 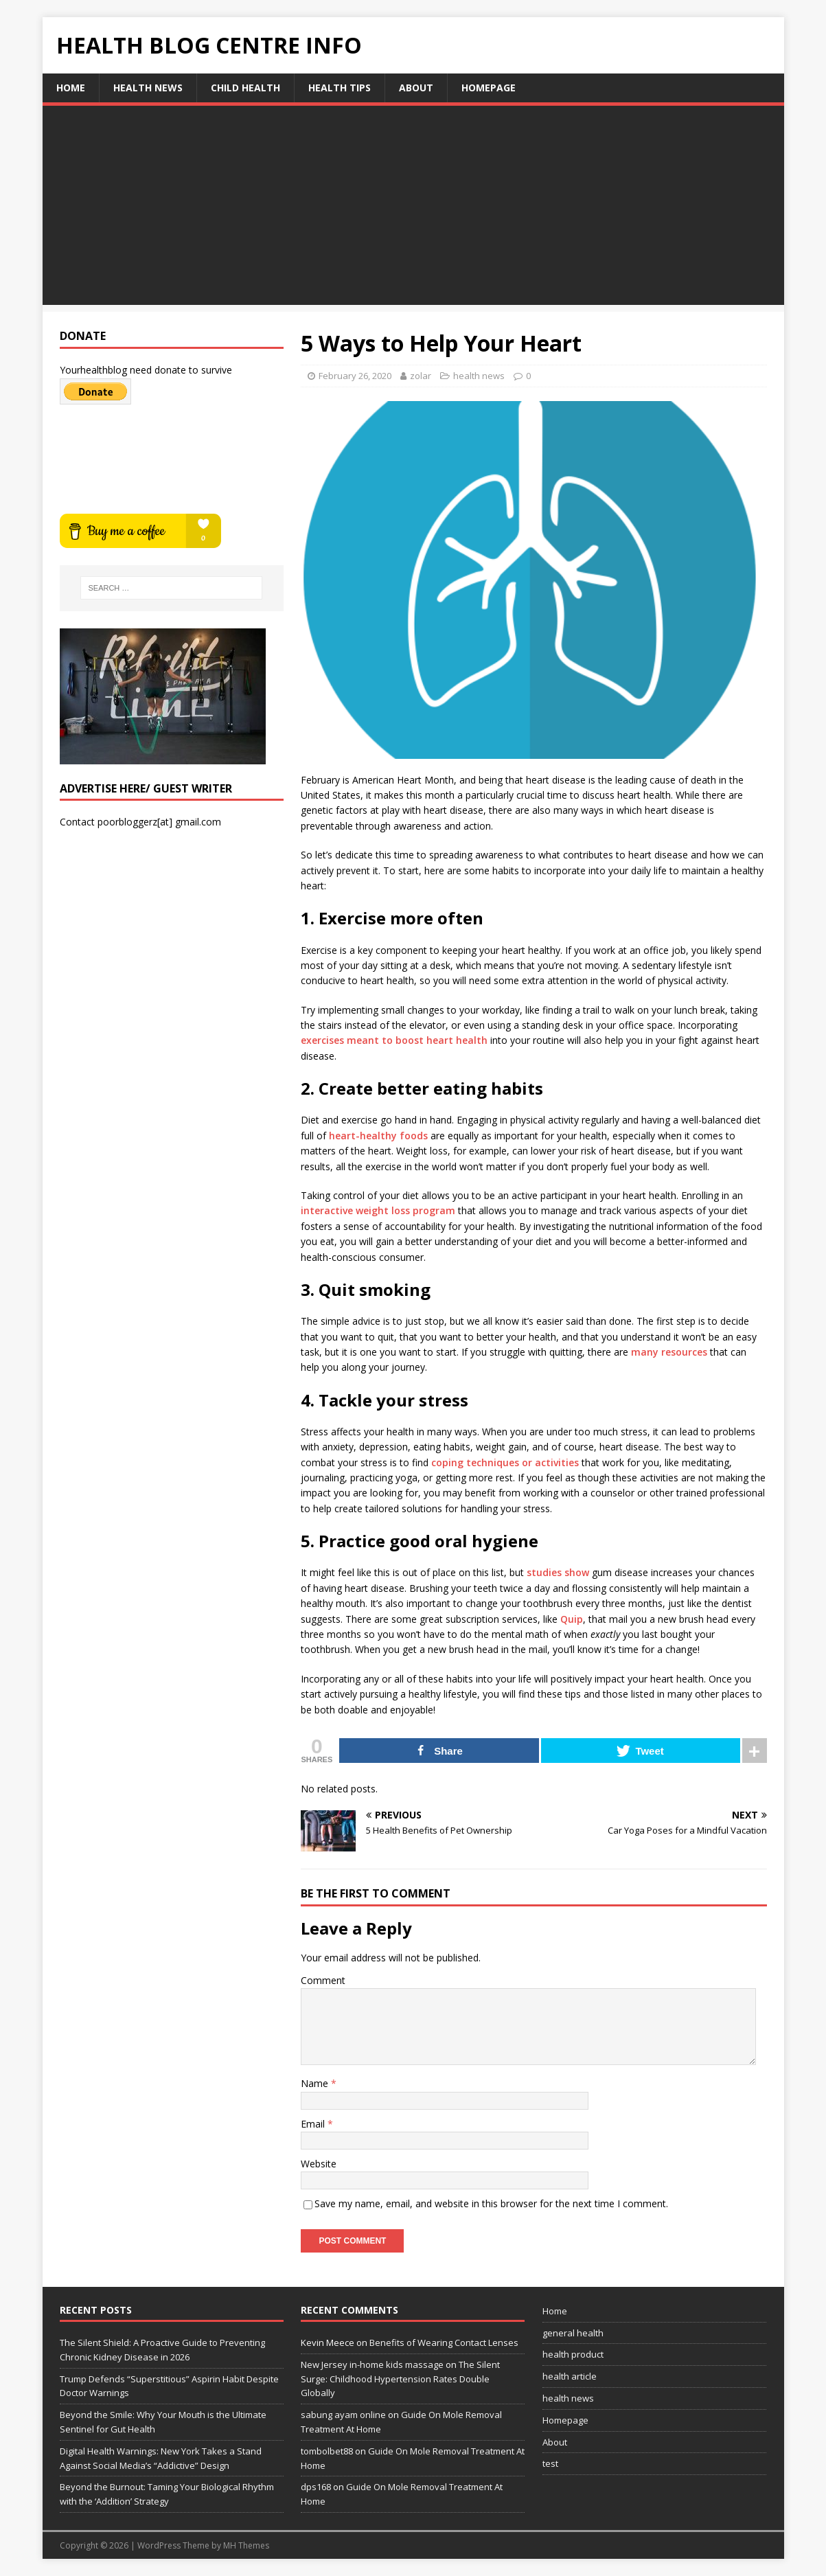 What do you see at coordinates (491, 2203) in the screenshot?
I see `Save my name, email, and website in this browser for the next time I comment.` at bounding box center [491, 2203].